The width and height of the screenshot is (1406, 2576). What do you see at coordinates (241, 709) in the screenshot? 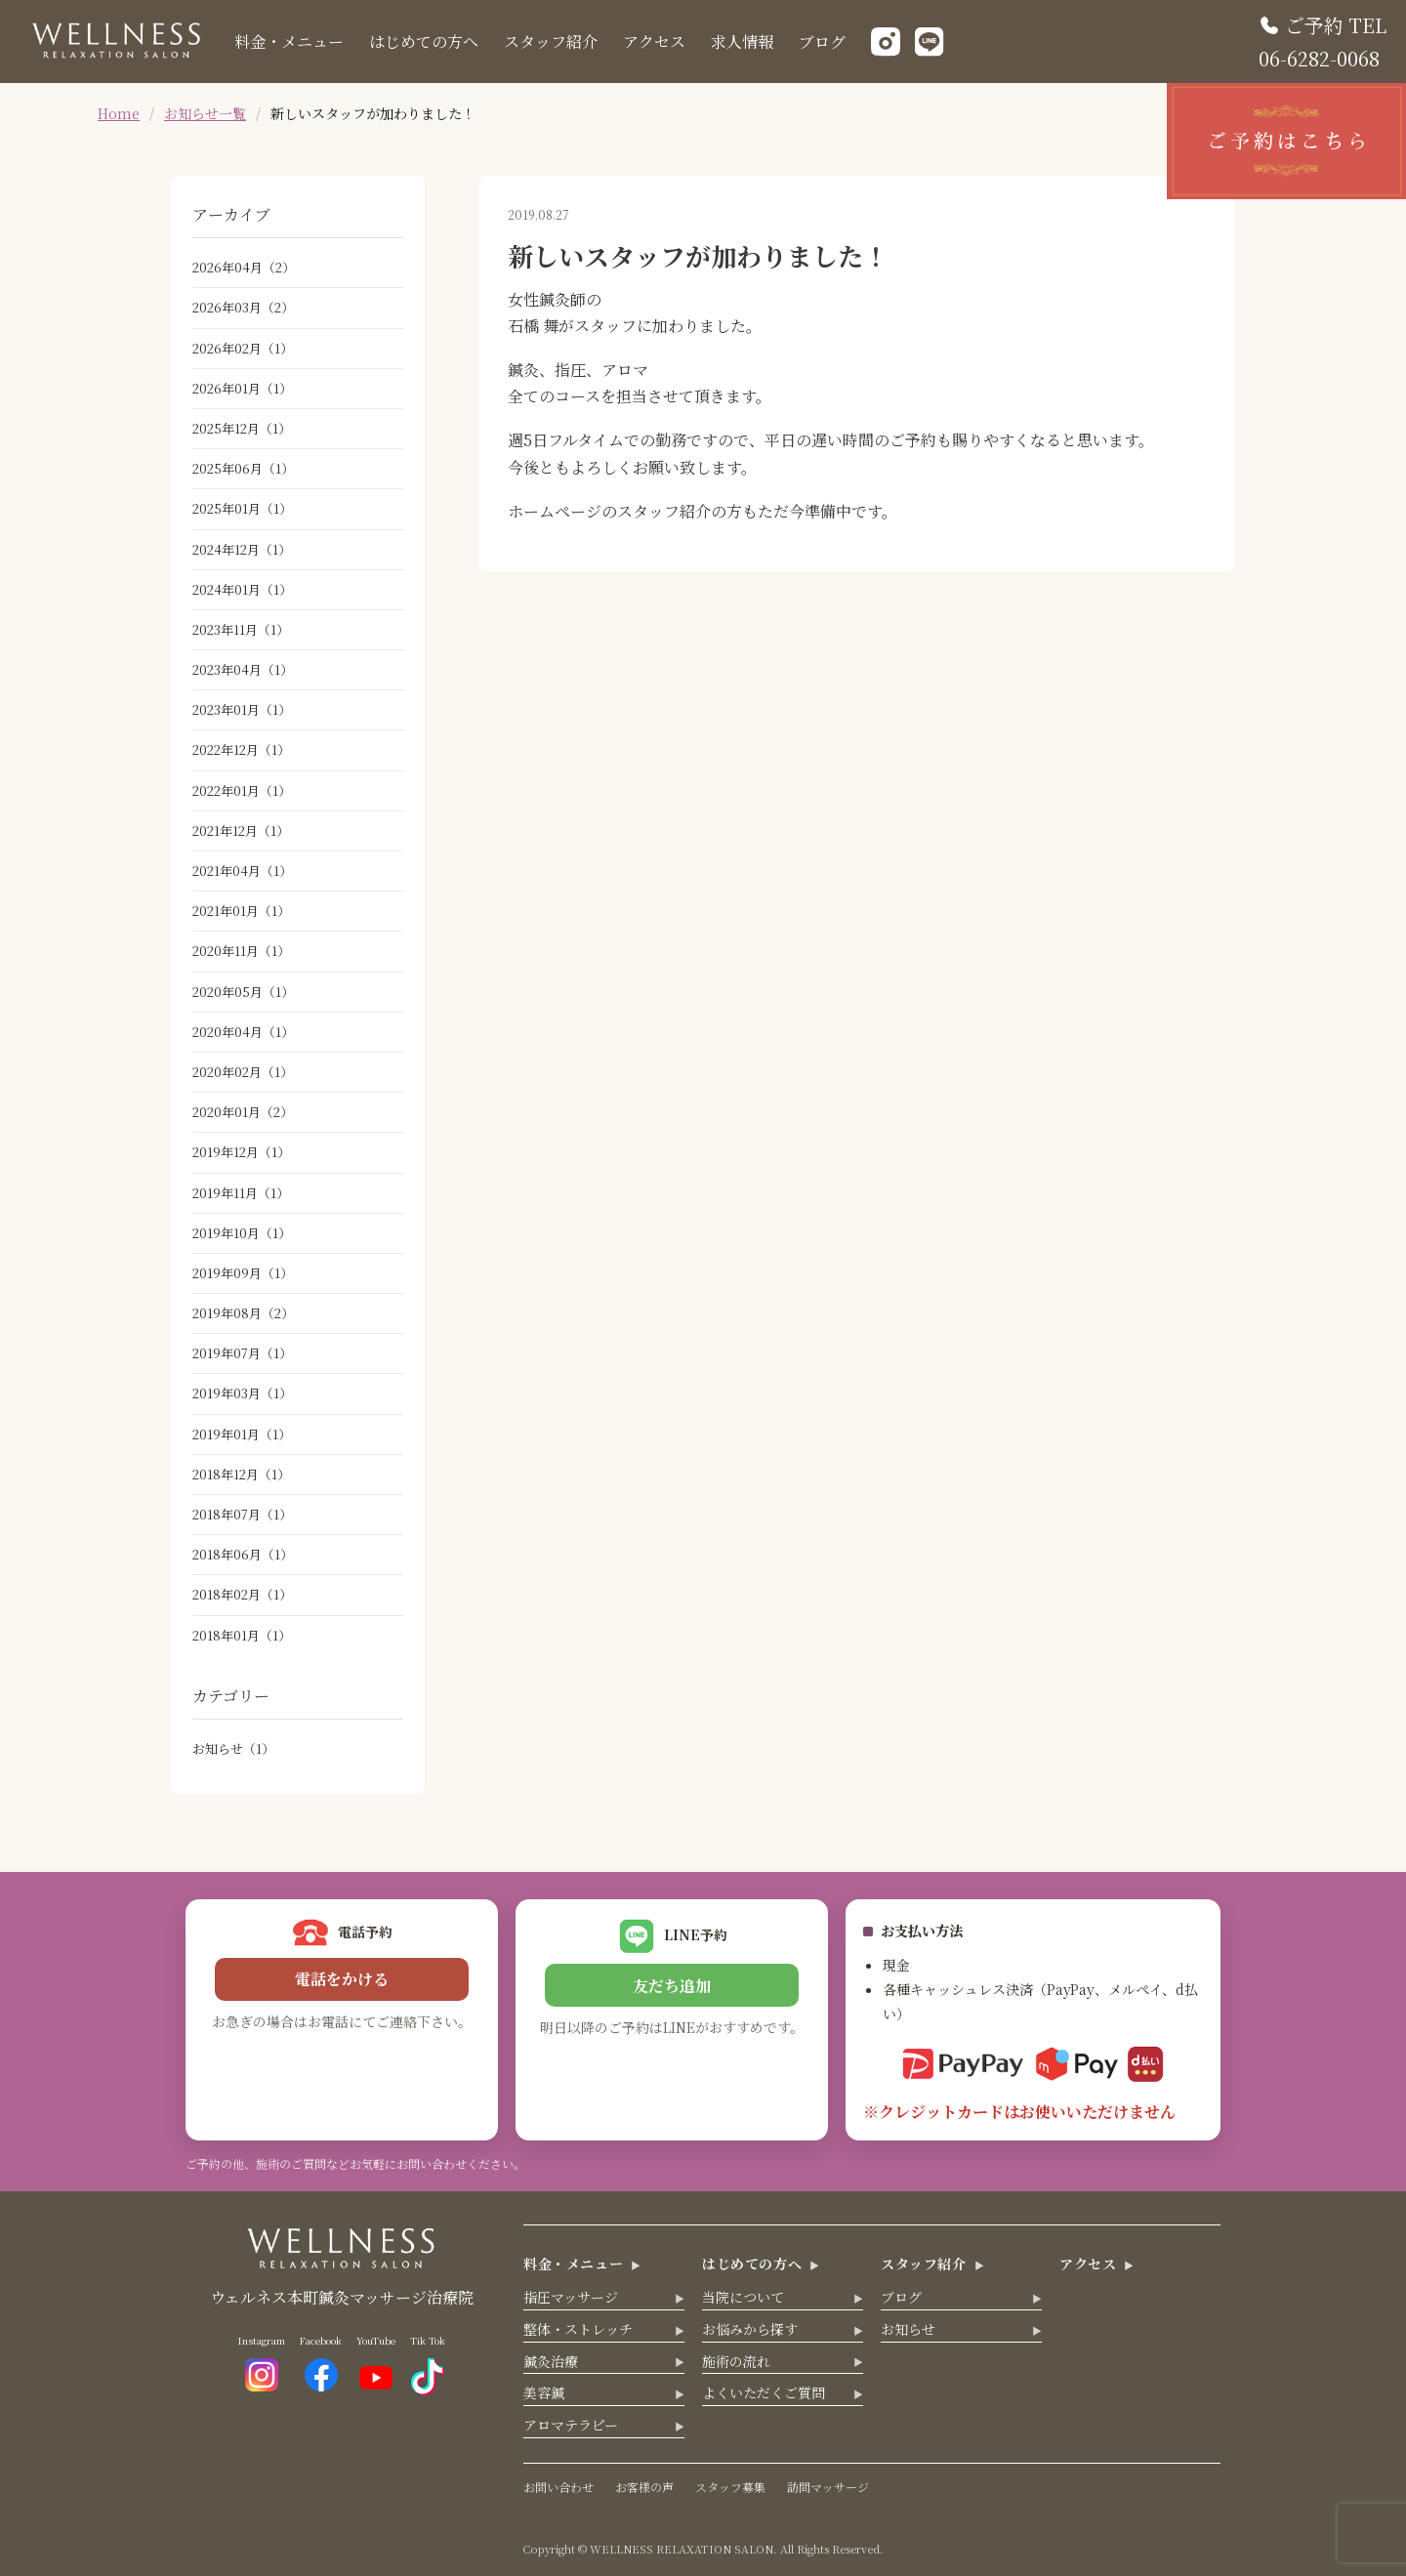
I see `2023年01月` at bounding box center [241, 709].